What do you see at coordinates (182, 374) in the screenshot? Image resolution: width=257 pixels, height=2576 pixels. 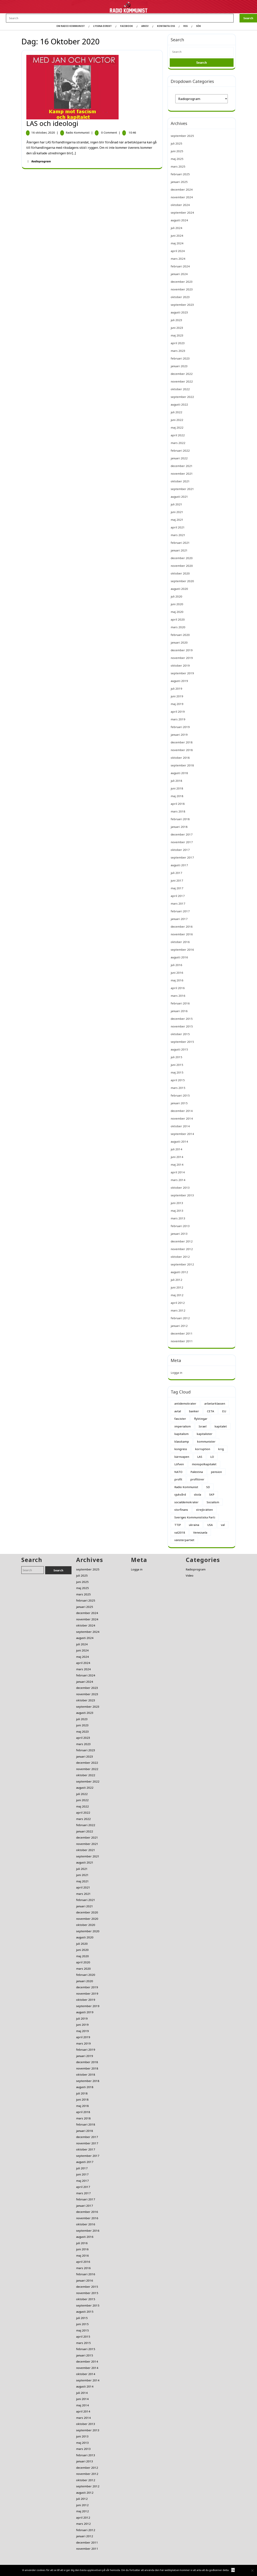 I see `december 2022` at bounding box center [182, 374].